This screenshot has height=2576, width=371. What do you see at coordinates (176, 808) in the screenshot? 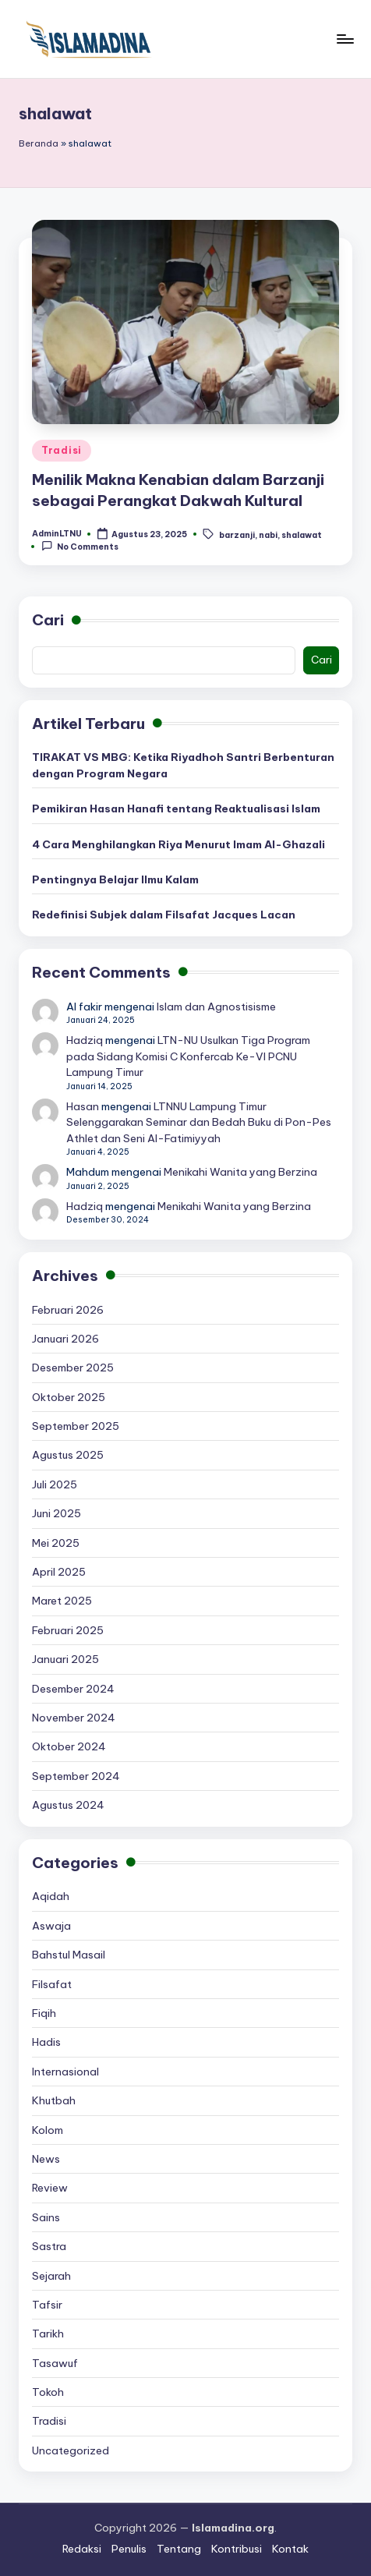
I see `Pemikiran Hasan Hanafi tentang Reaktualisasi Islam` at bounding box center [176, 808].